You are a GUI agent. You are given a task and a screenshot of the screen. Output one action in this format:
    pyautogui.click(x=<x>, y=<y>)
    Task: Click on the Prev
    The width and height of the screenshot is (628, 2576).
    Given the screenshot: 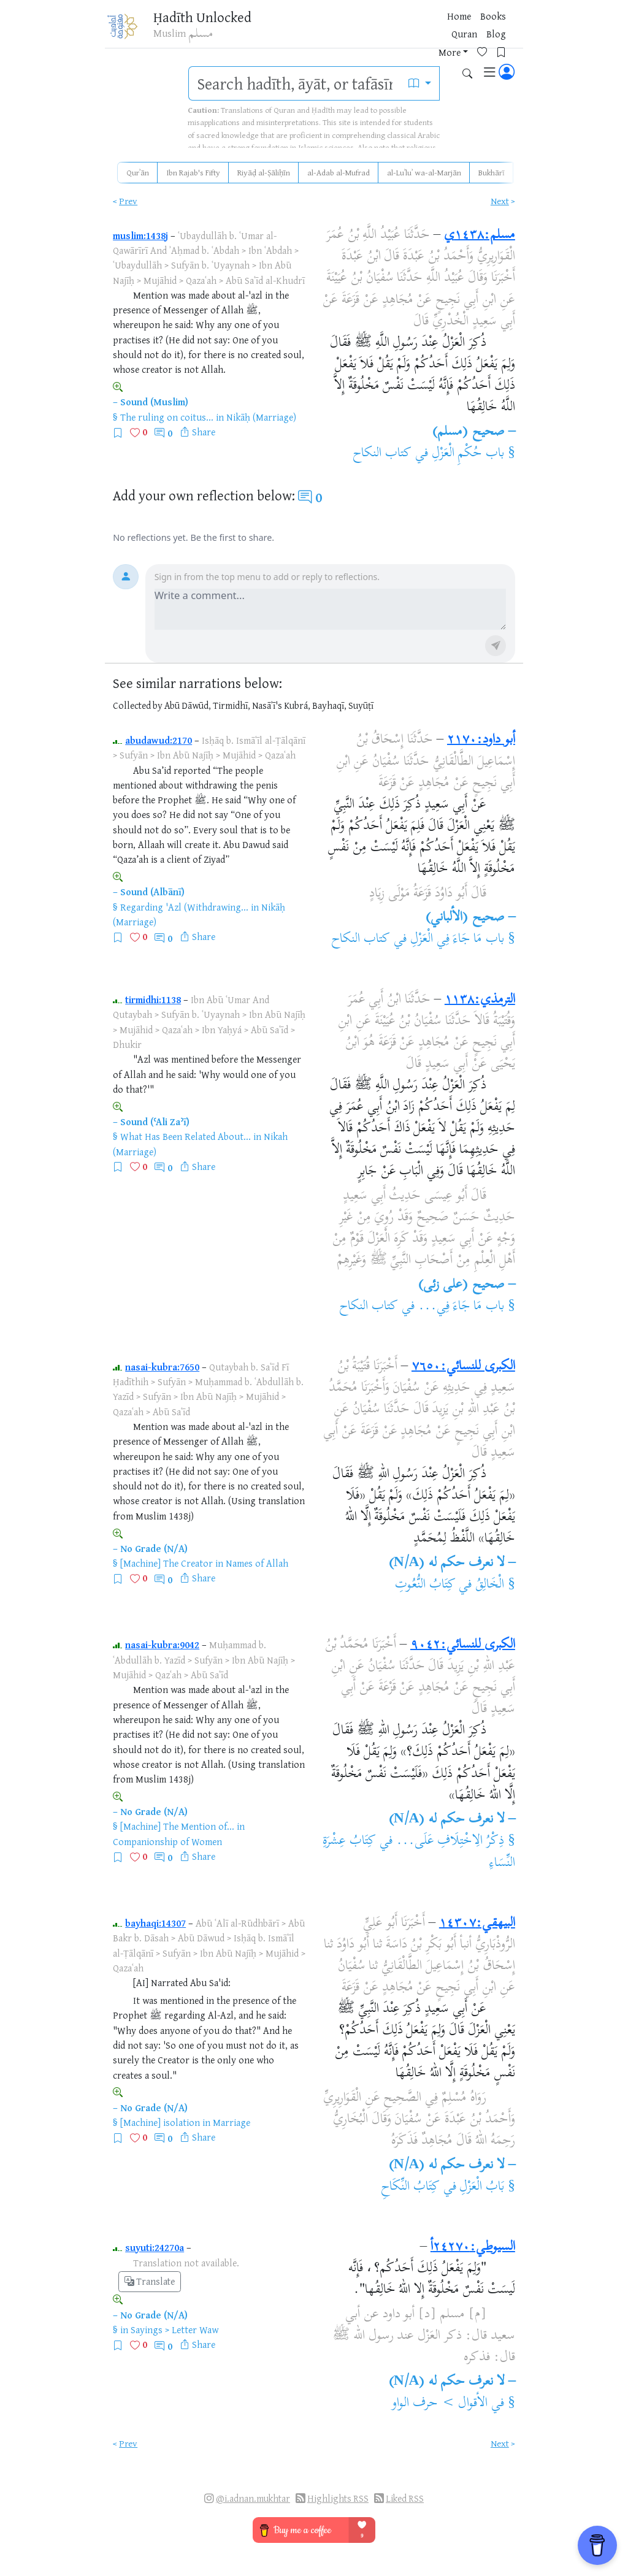 What is the action you would take?
    pyautogui.click(x=128, y=201)
    